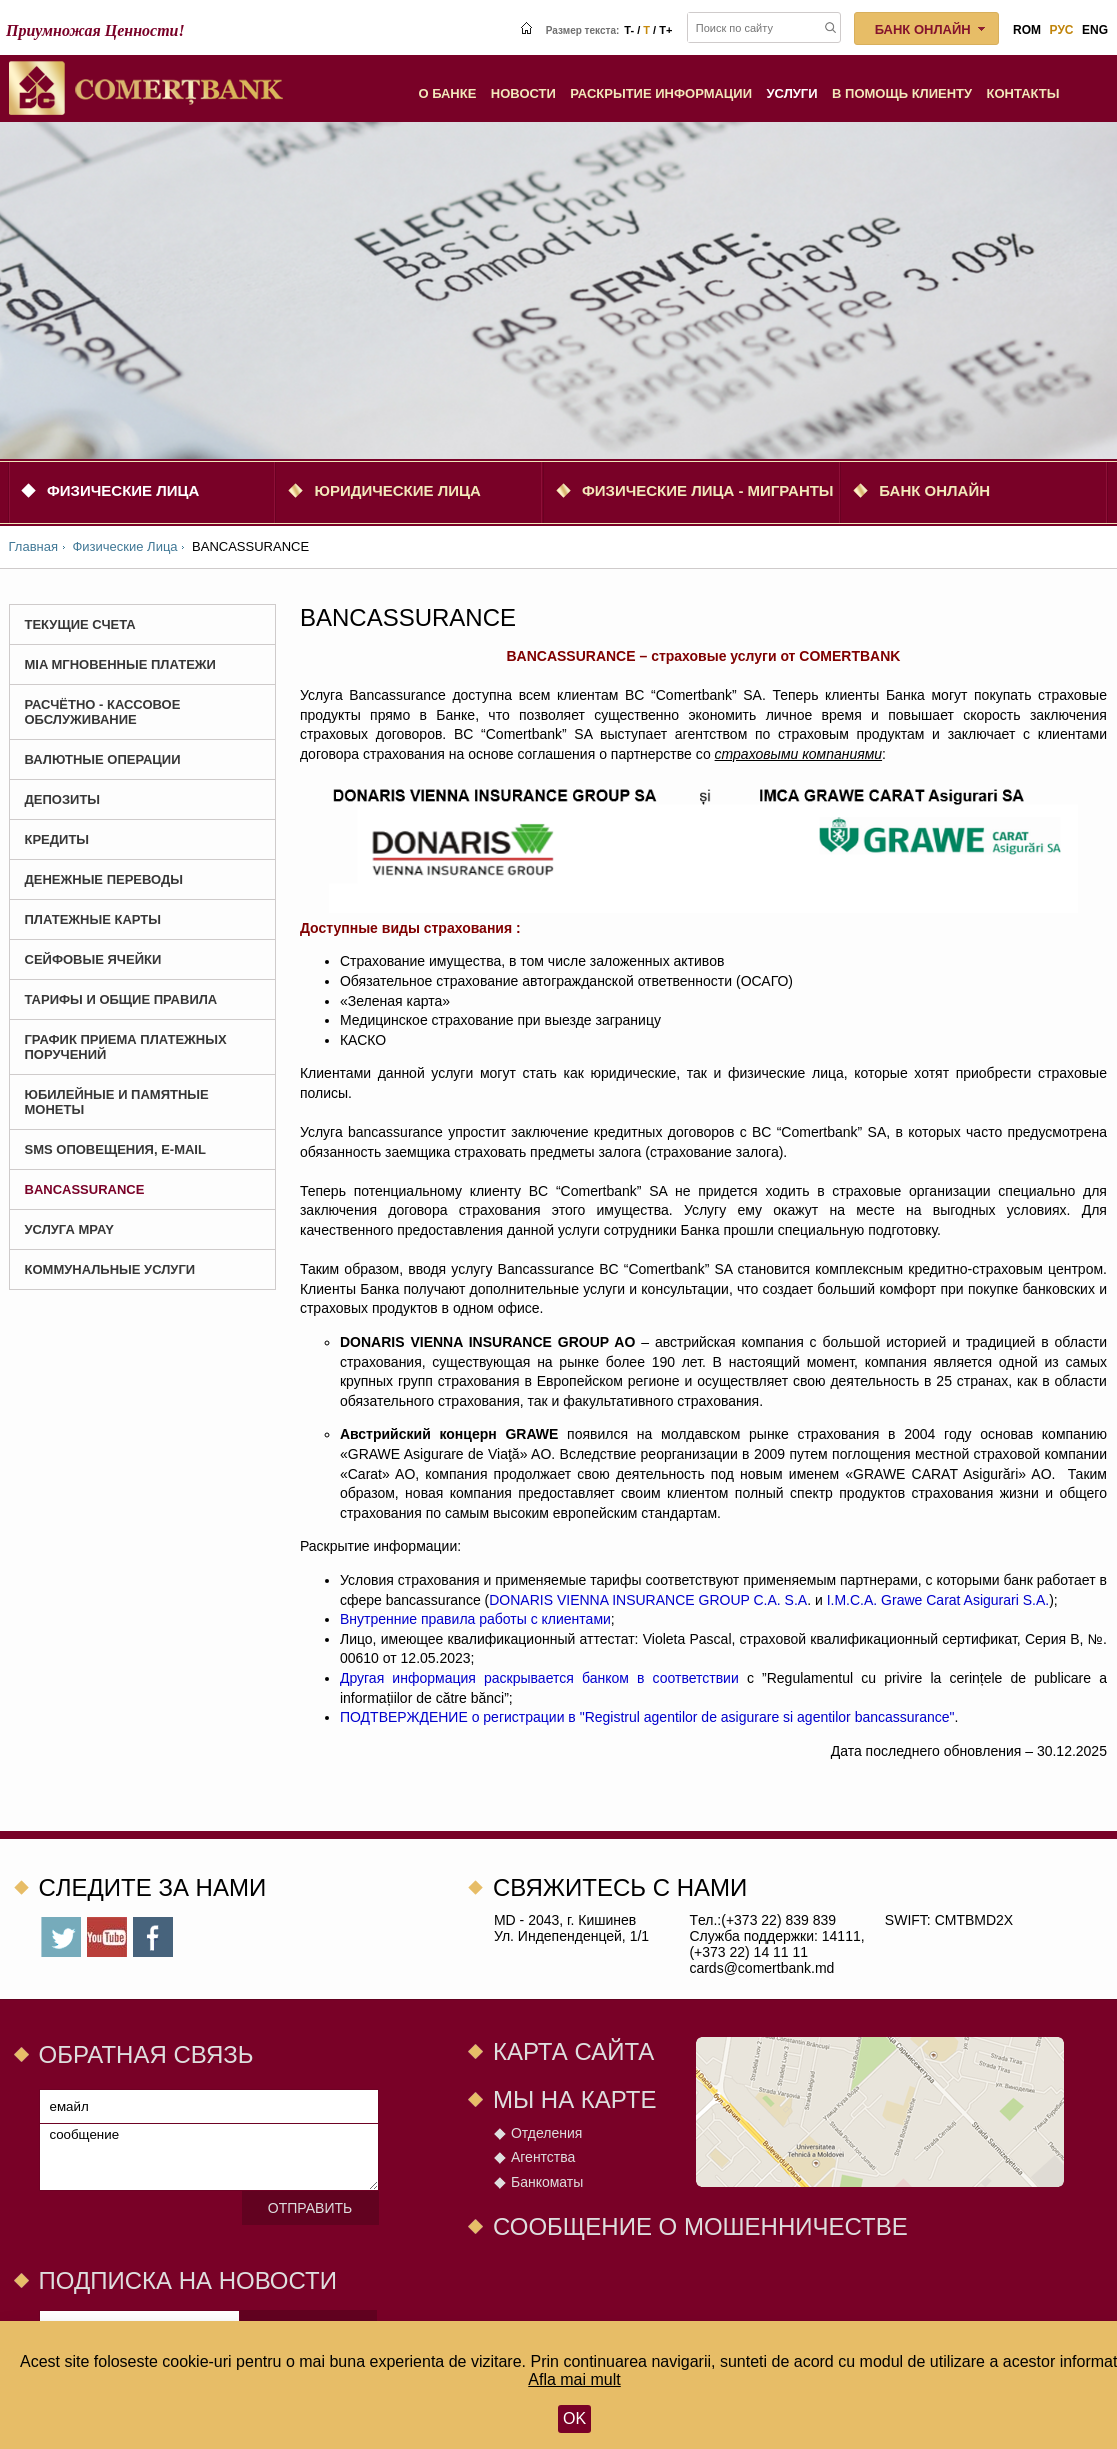 The width and height of the screenshot is (1117, 2449). I want to click on В помощь клиенту, so click(902, 93).